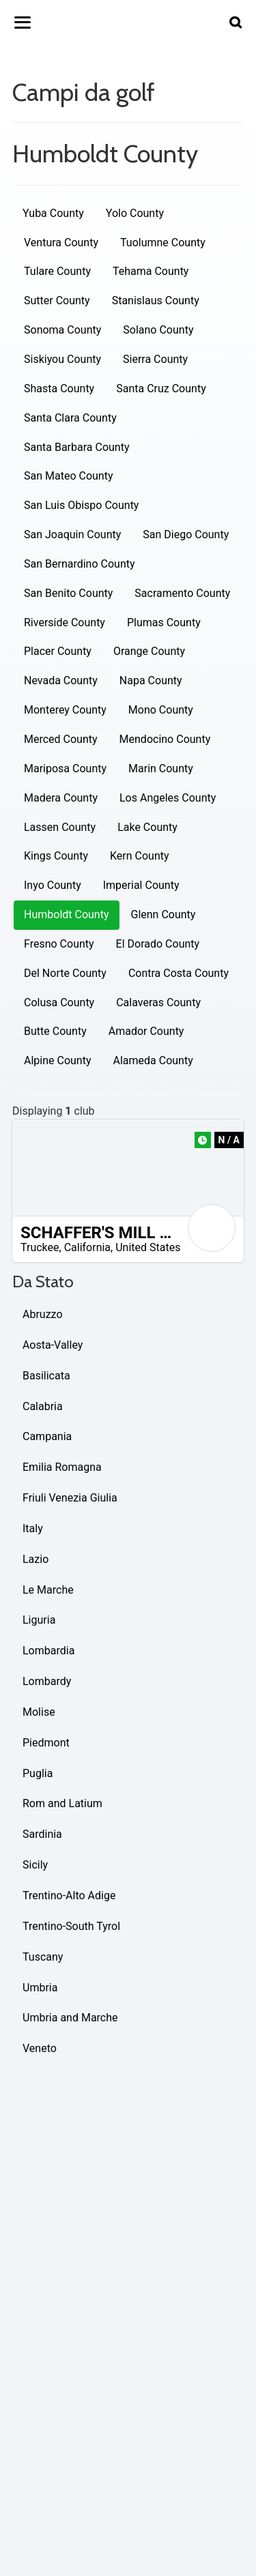 Image resolution: width=256 pixels, height=2576 pixels. What do you see at coordinates (178, 973) in the screenshot?
I see `Contra Costa County` at bounding box center [178, 973].